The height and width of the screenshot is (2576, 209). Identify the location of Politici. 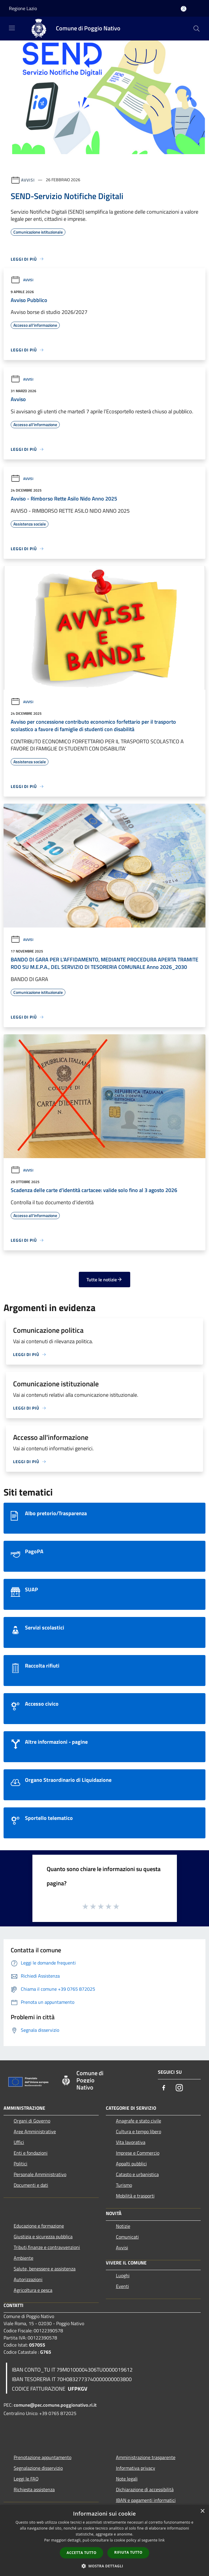
(20, 2163).